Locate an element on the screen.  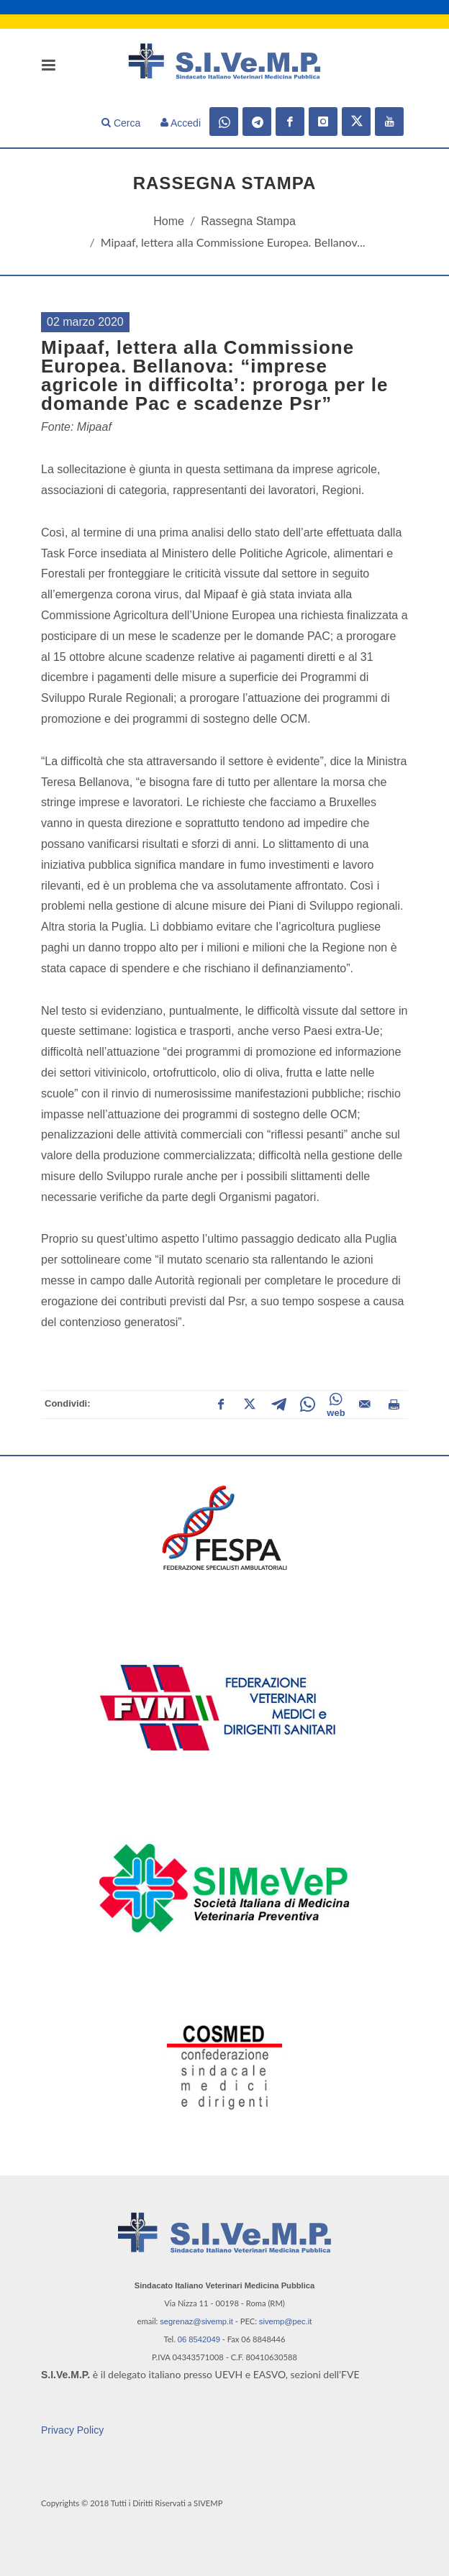
segrenaz@sivemp.it is located at coordinates (196, 2321).